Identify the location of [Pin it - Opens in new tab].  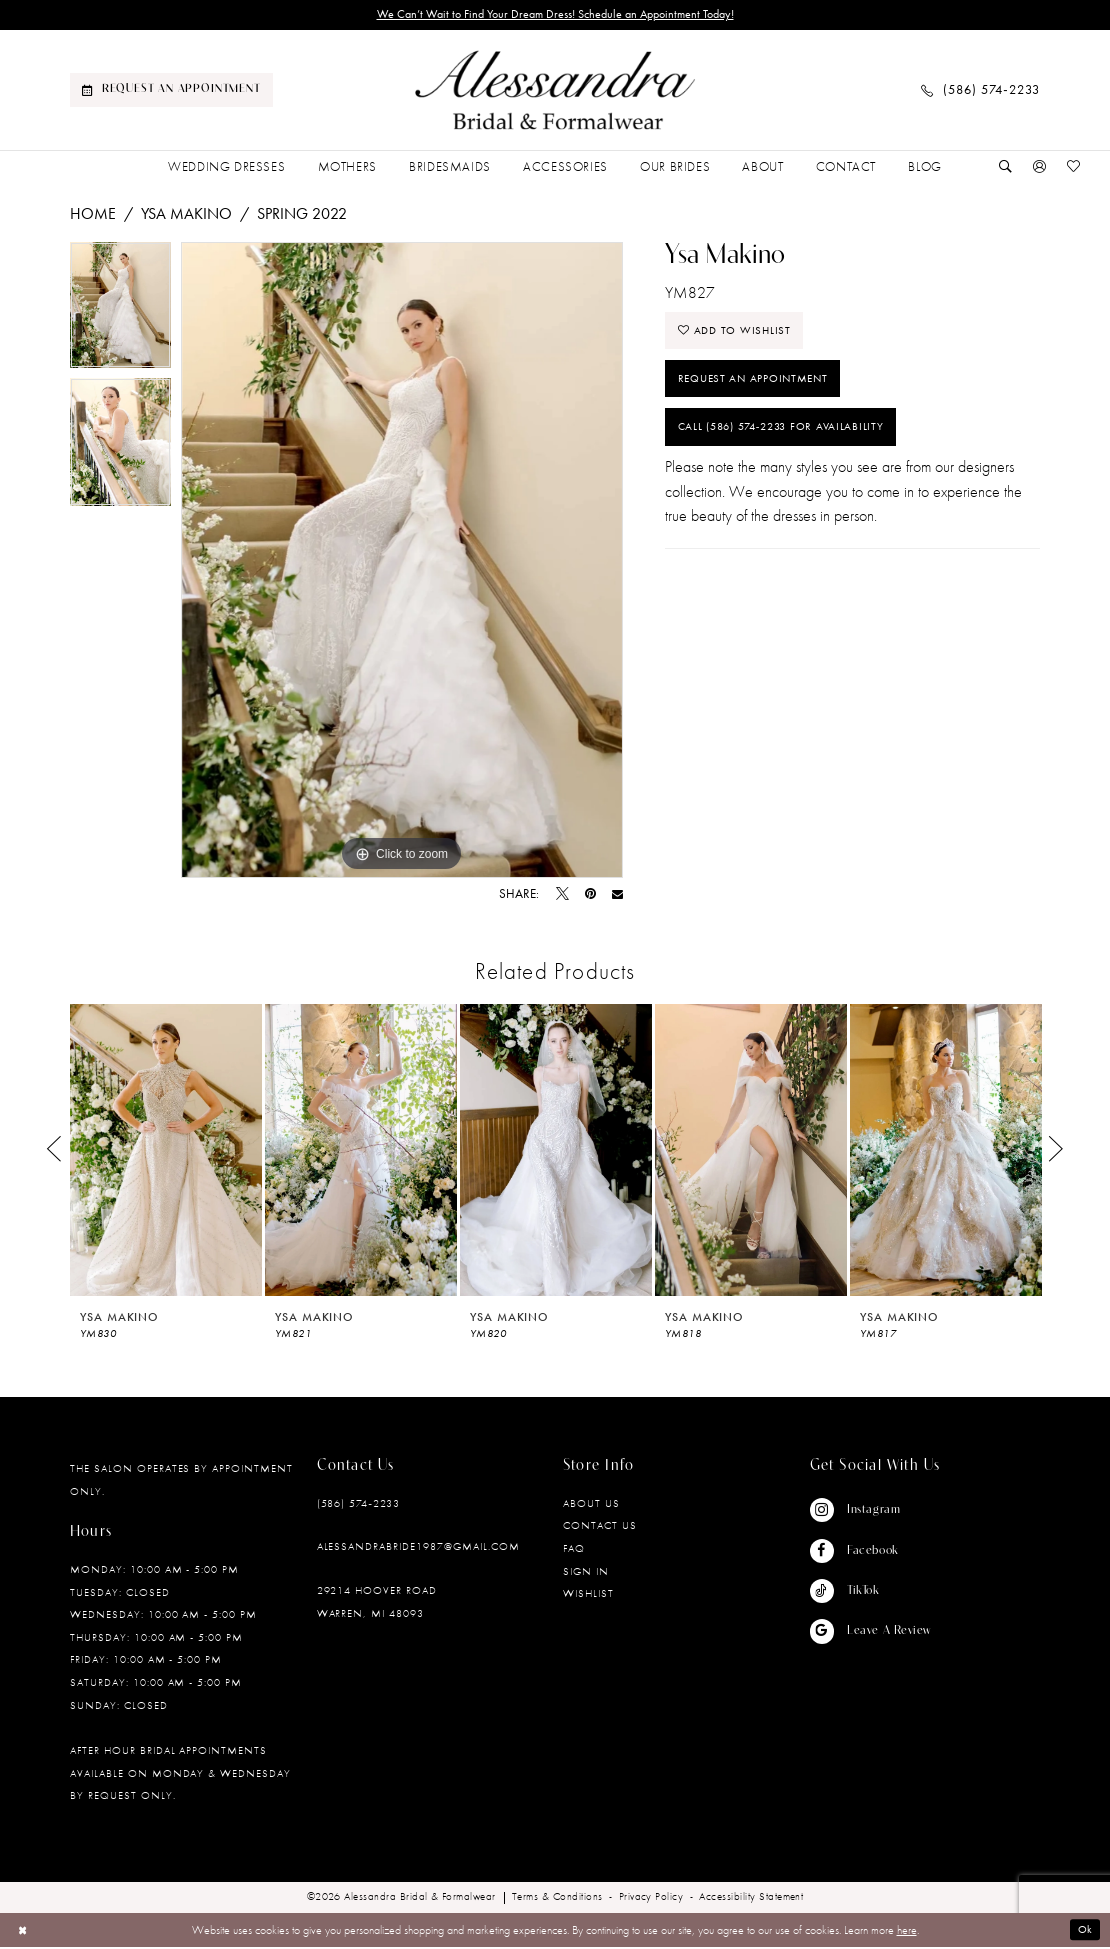
(590, 896).